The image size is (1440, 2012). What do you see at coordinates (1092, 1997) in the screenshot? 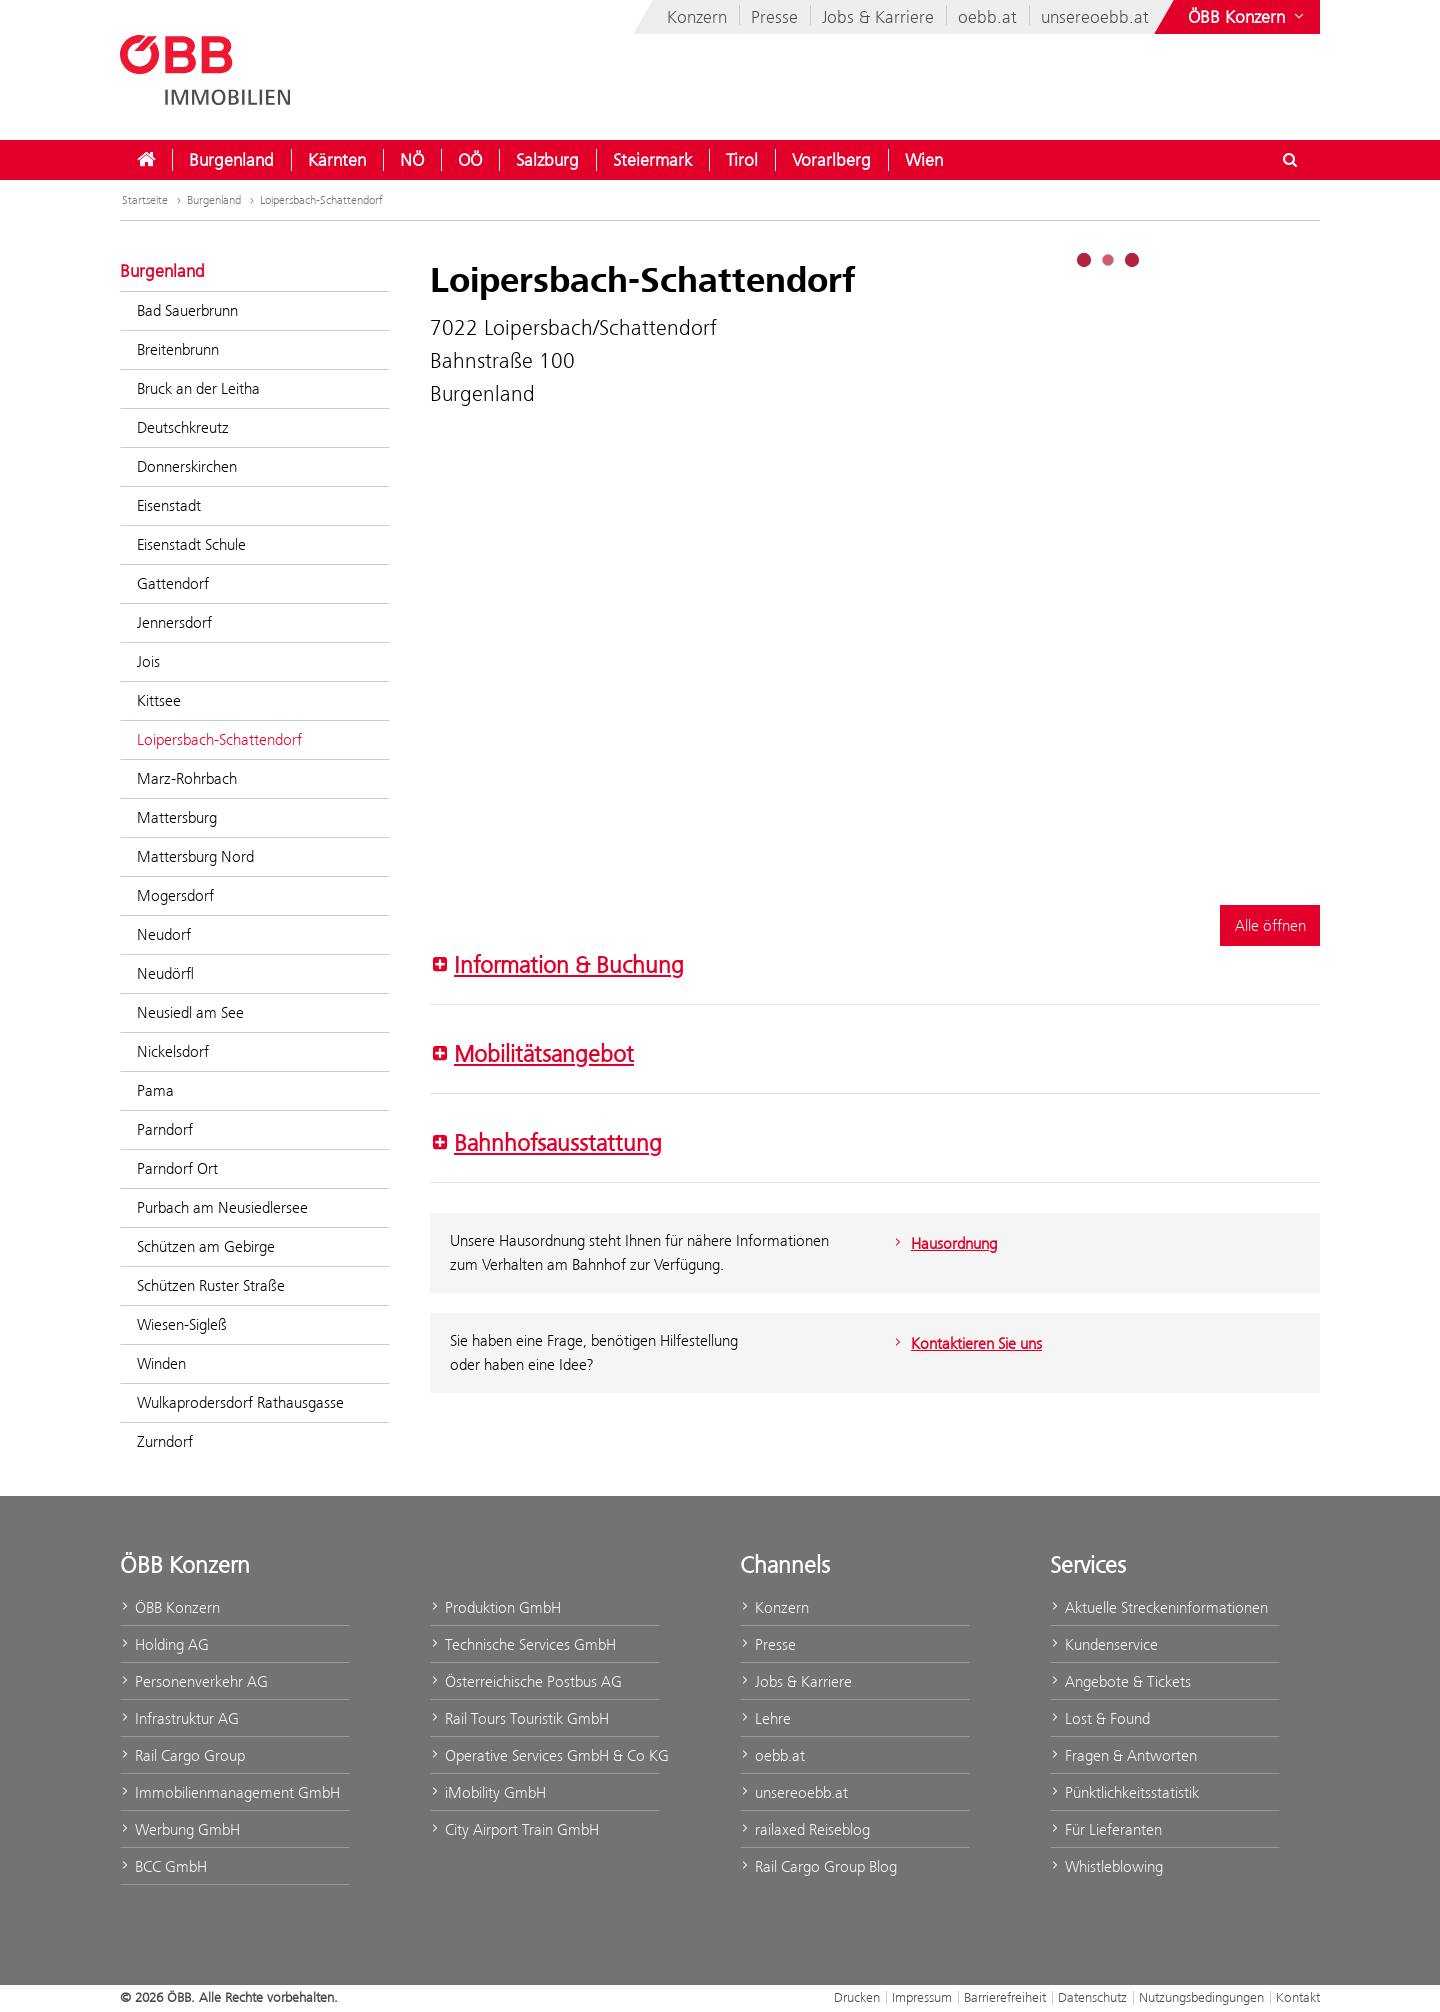
I see `Datenschutz` at bounding box center [1092, 1997].